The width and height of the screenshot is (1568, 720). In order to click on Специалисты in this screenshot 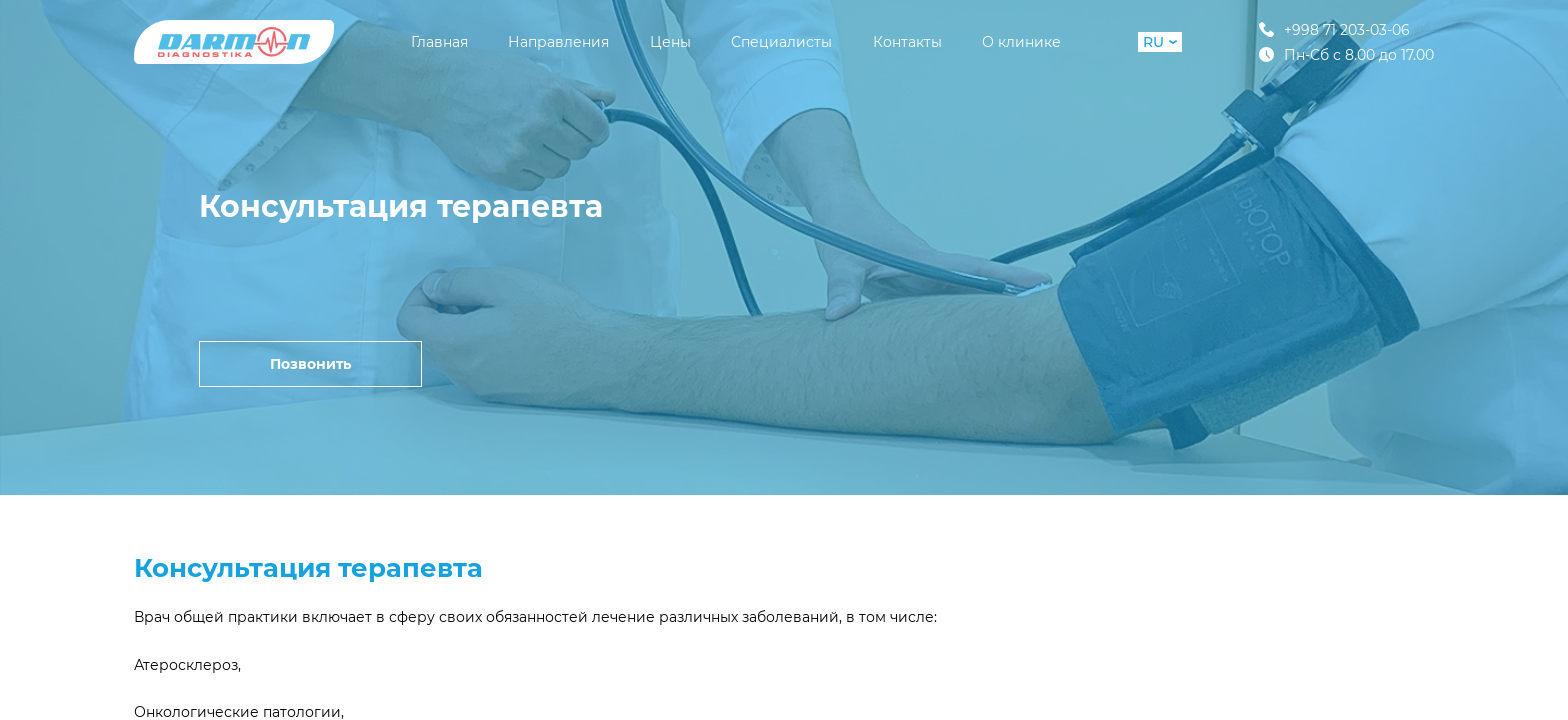, I will do `click(781, 42)`.